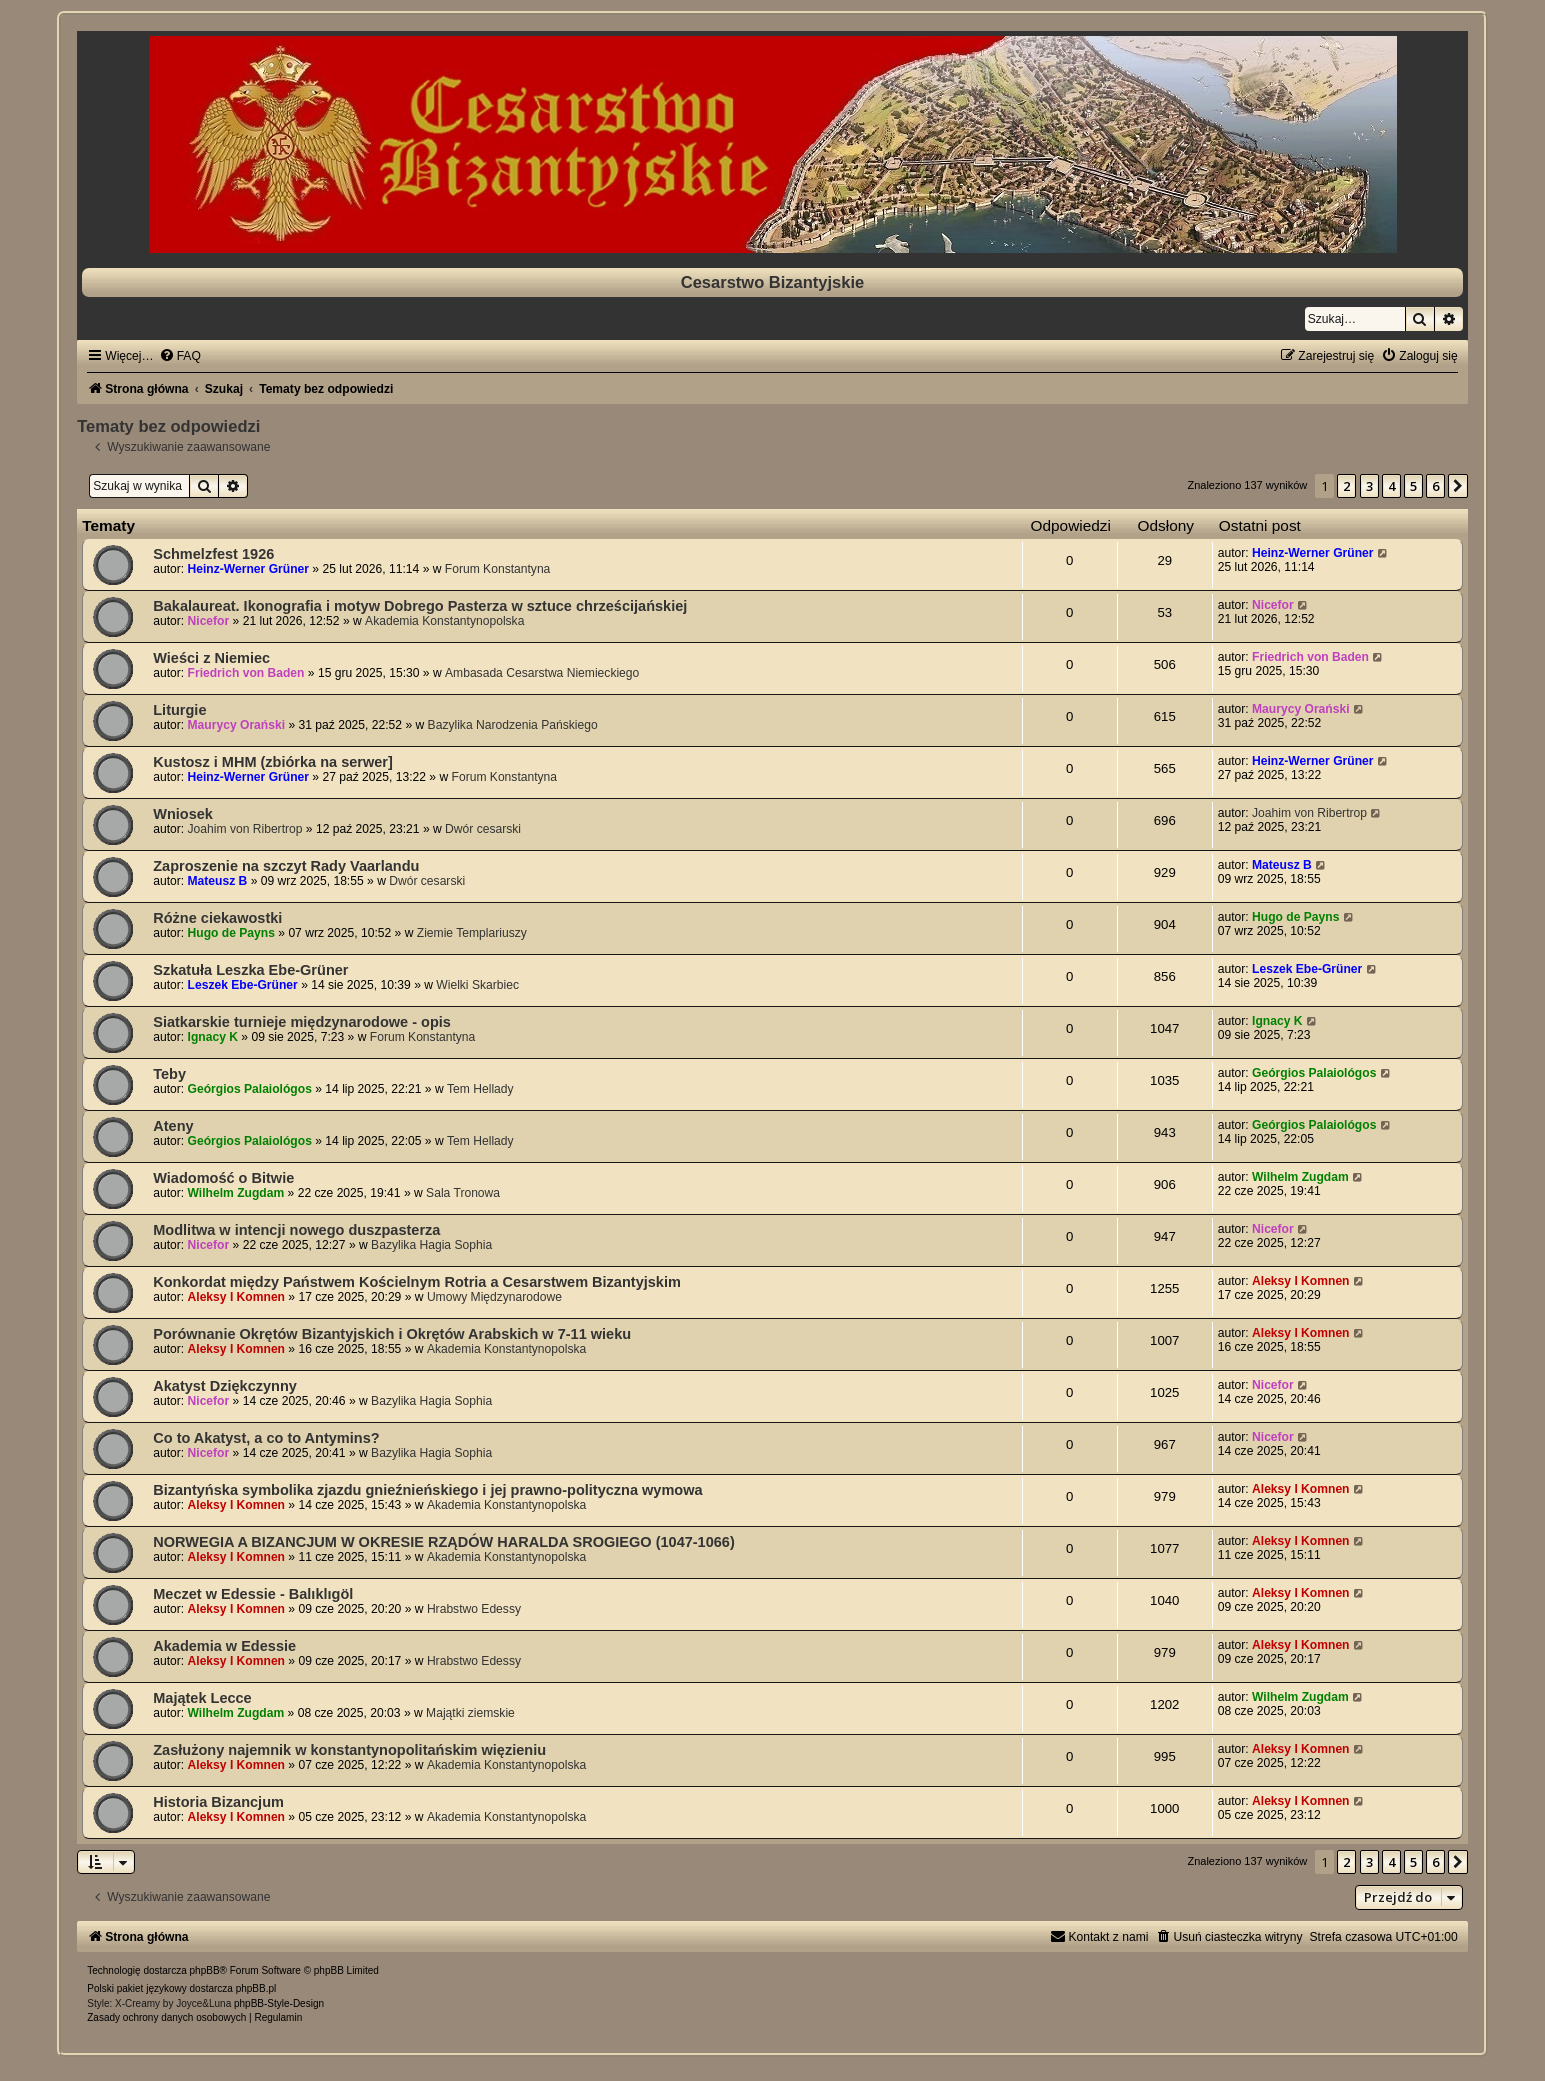 This screenshot has width=1545, height=2081. What do you see at coordinates (209, 621) in the screenshot?
I see `Nicefor` at bounding box center [209, 621].